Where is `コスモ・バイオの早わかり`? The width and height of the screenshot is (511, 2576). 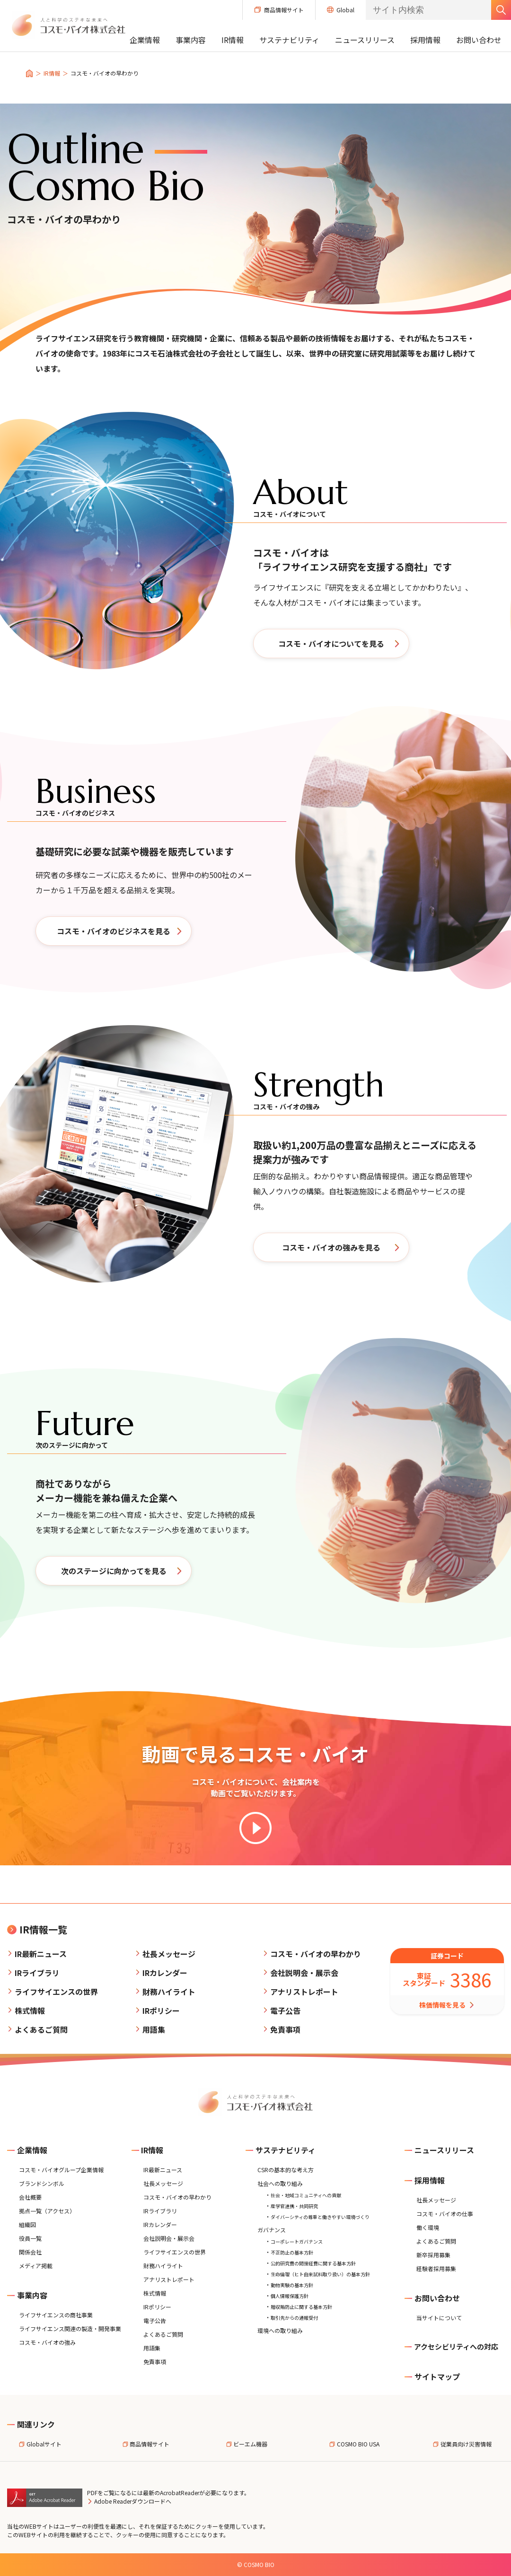
コスモ・バイオの早わかり is located at coordinates (315, 1953).